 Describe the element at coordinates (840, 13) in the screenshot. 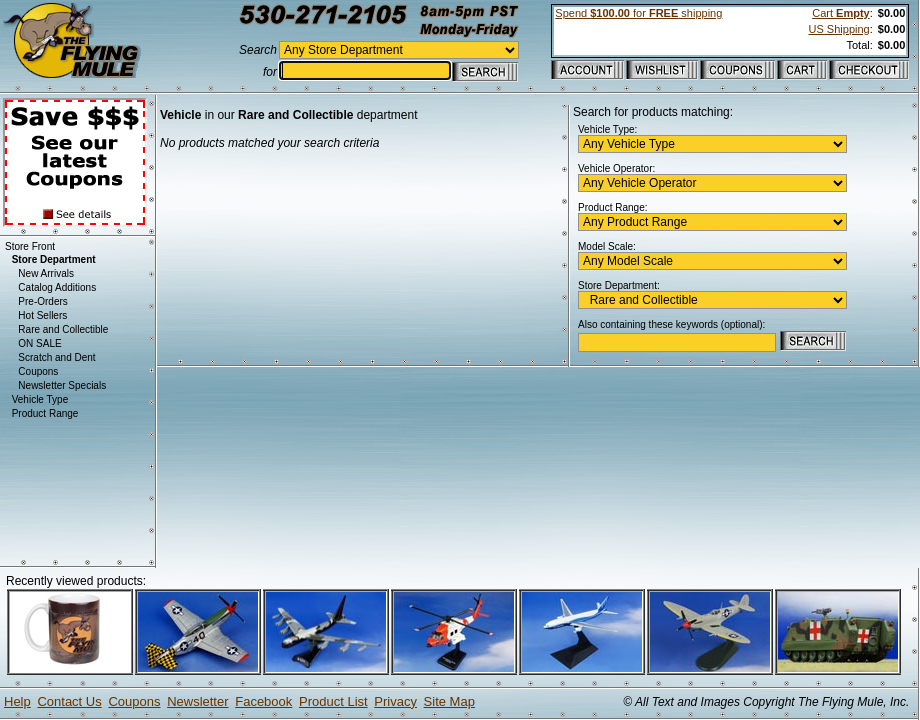

I see `Cart` at that location.